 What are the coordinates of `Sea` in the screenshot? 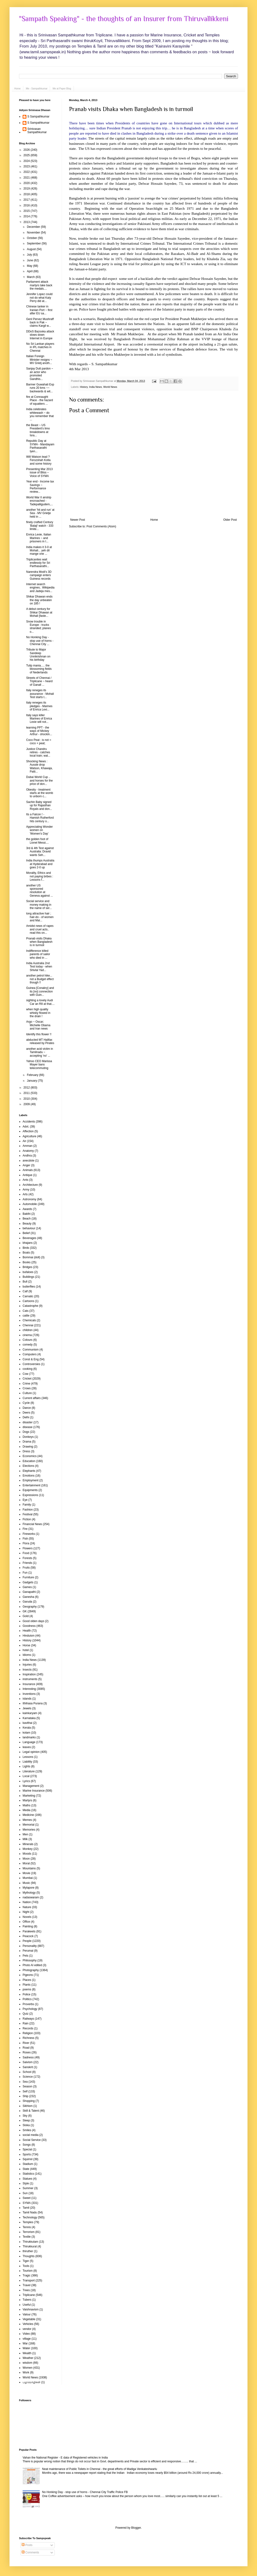 It's located at (25, 2081).